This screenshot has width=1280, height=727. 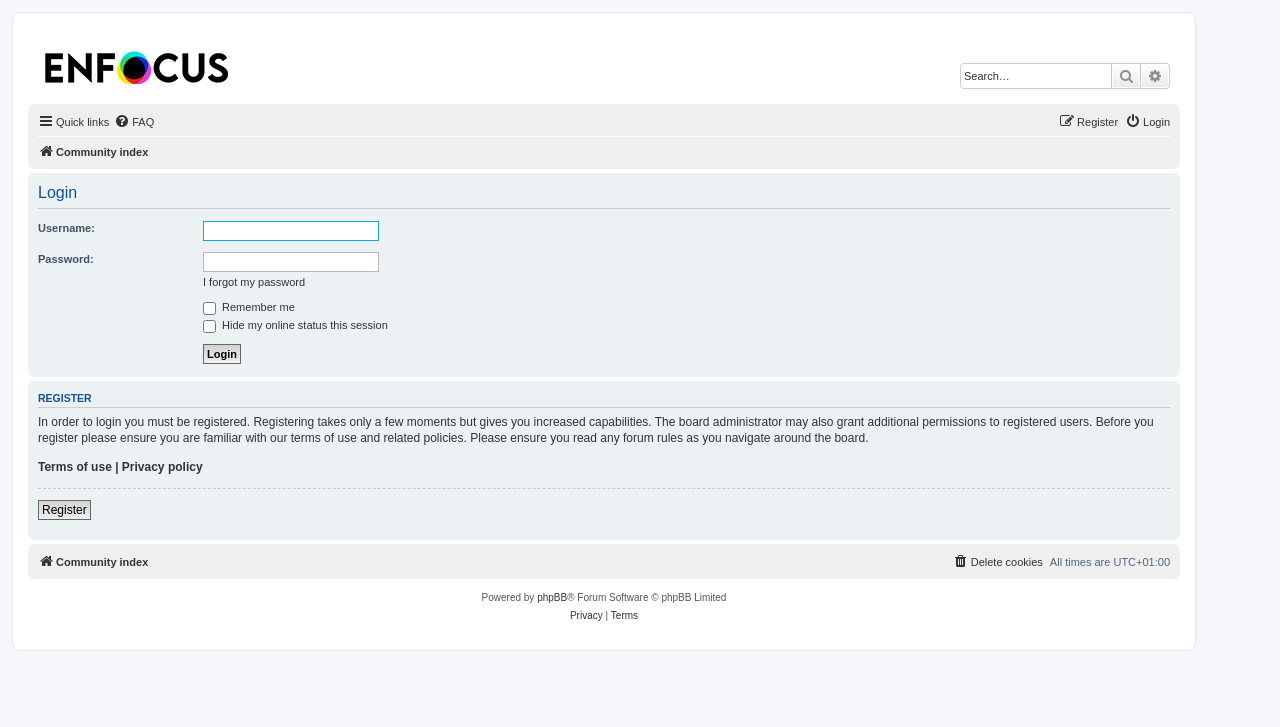 What do you see at coordinates (552, 597) in the screenshot?
I see `phpBB` at bounding box center [552, 597].